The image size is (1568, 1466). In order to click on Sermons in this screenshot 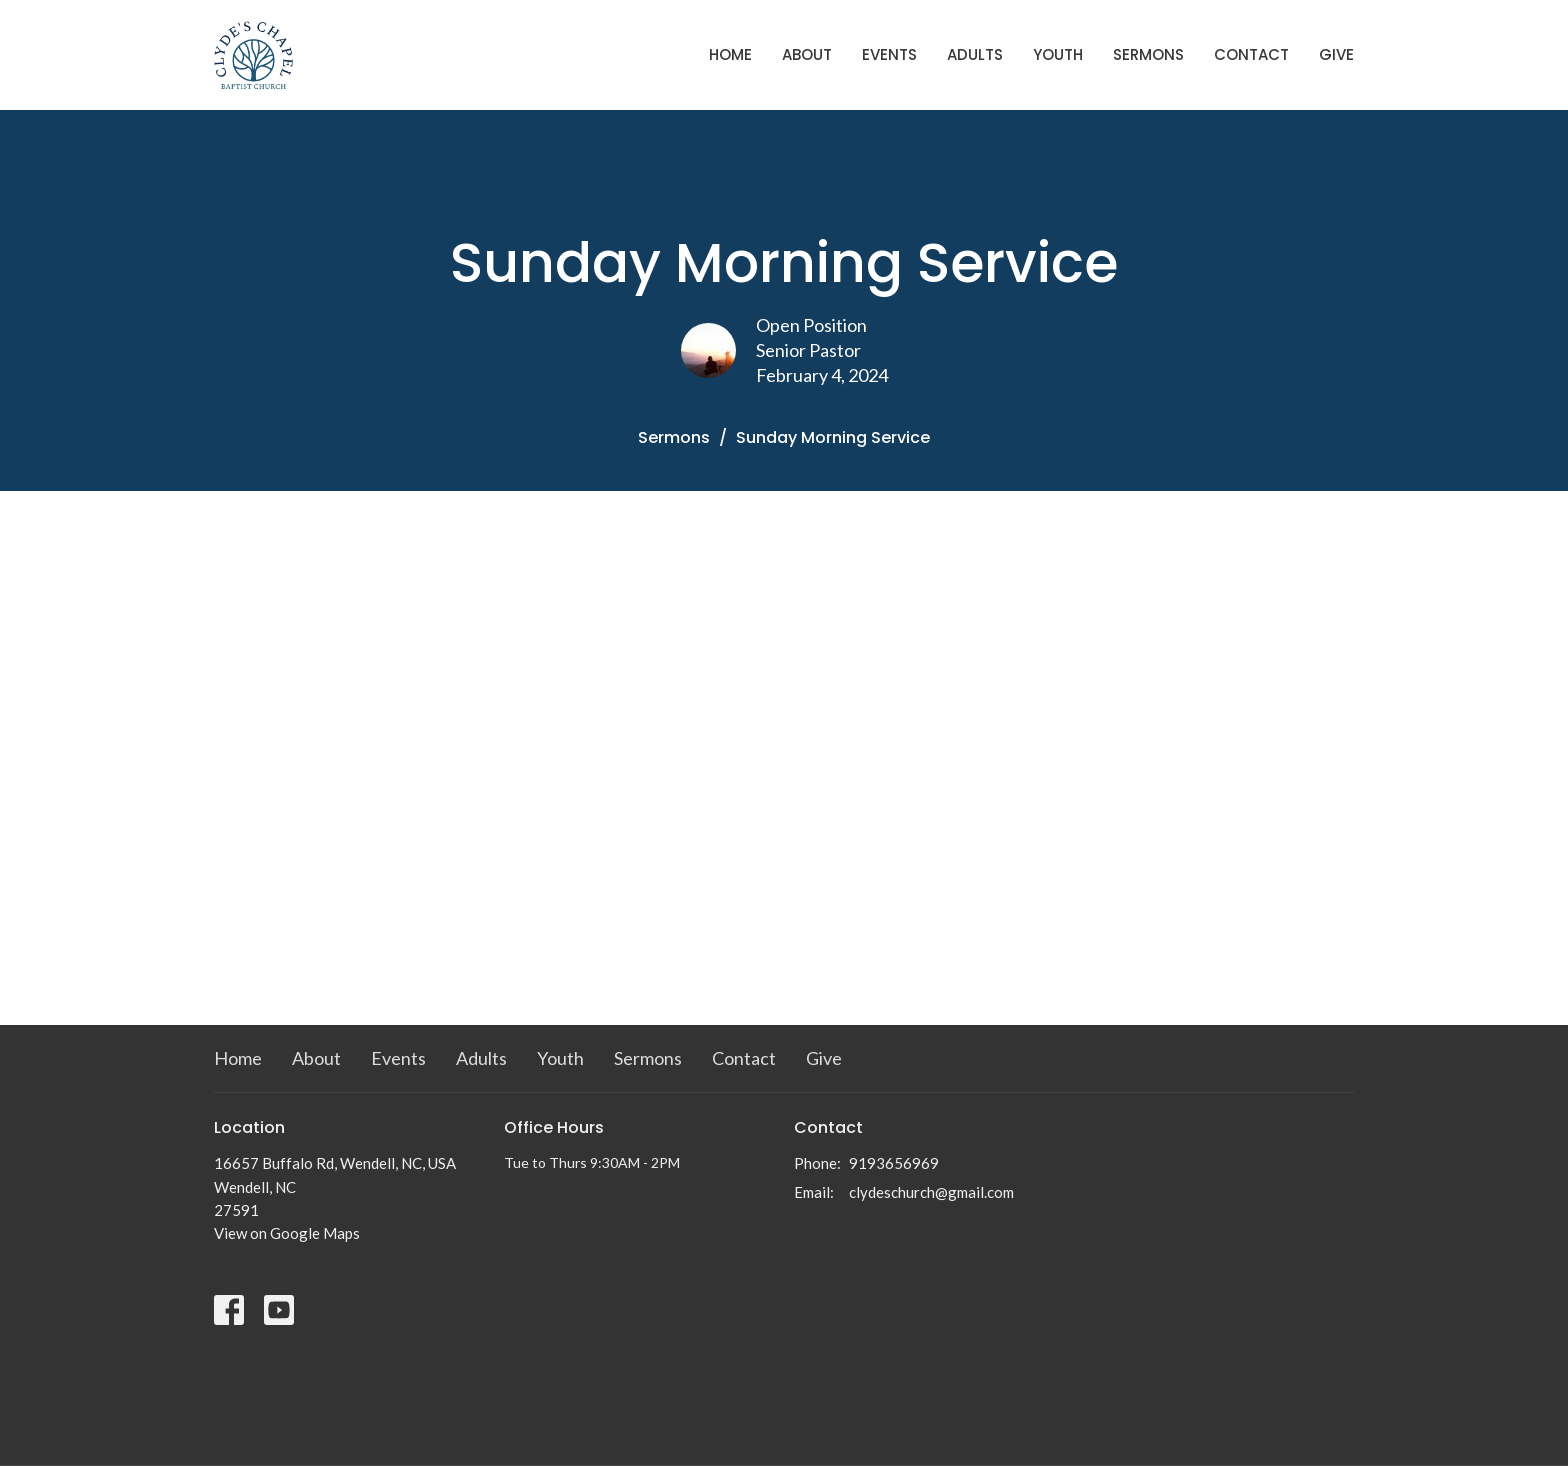, I will do `click(1148, 54)`.